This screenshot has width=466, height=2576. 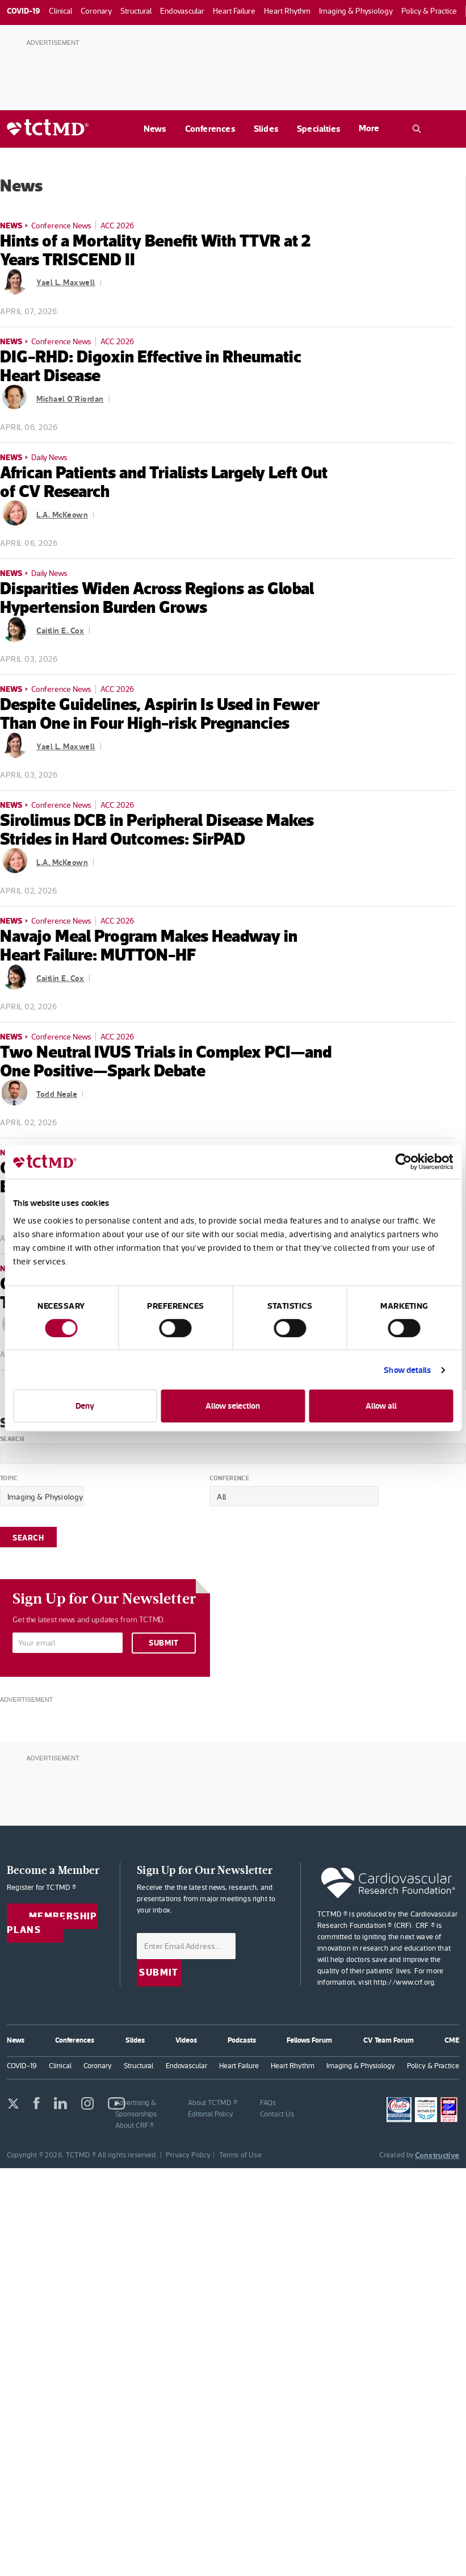 I want to click on About CRF ®, so click(x=134, y=2125).